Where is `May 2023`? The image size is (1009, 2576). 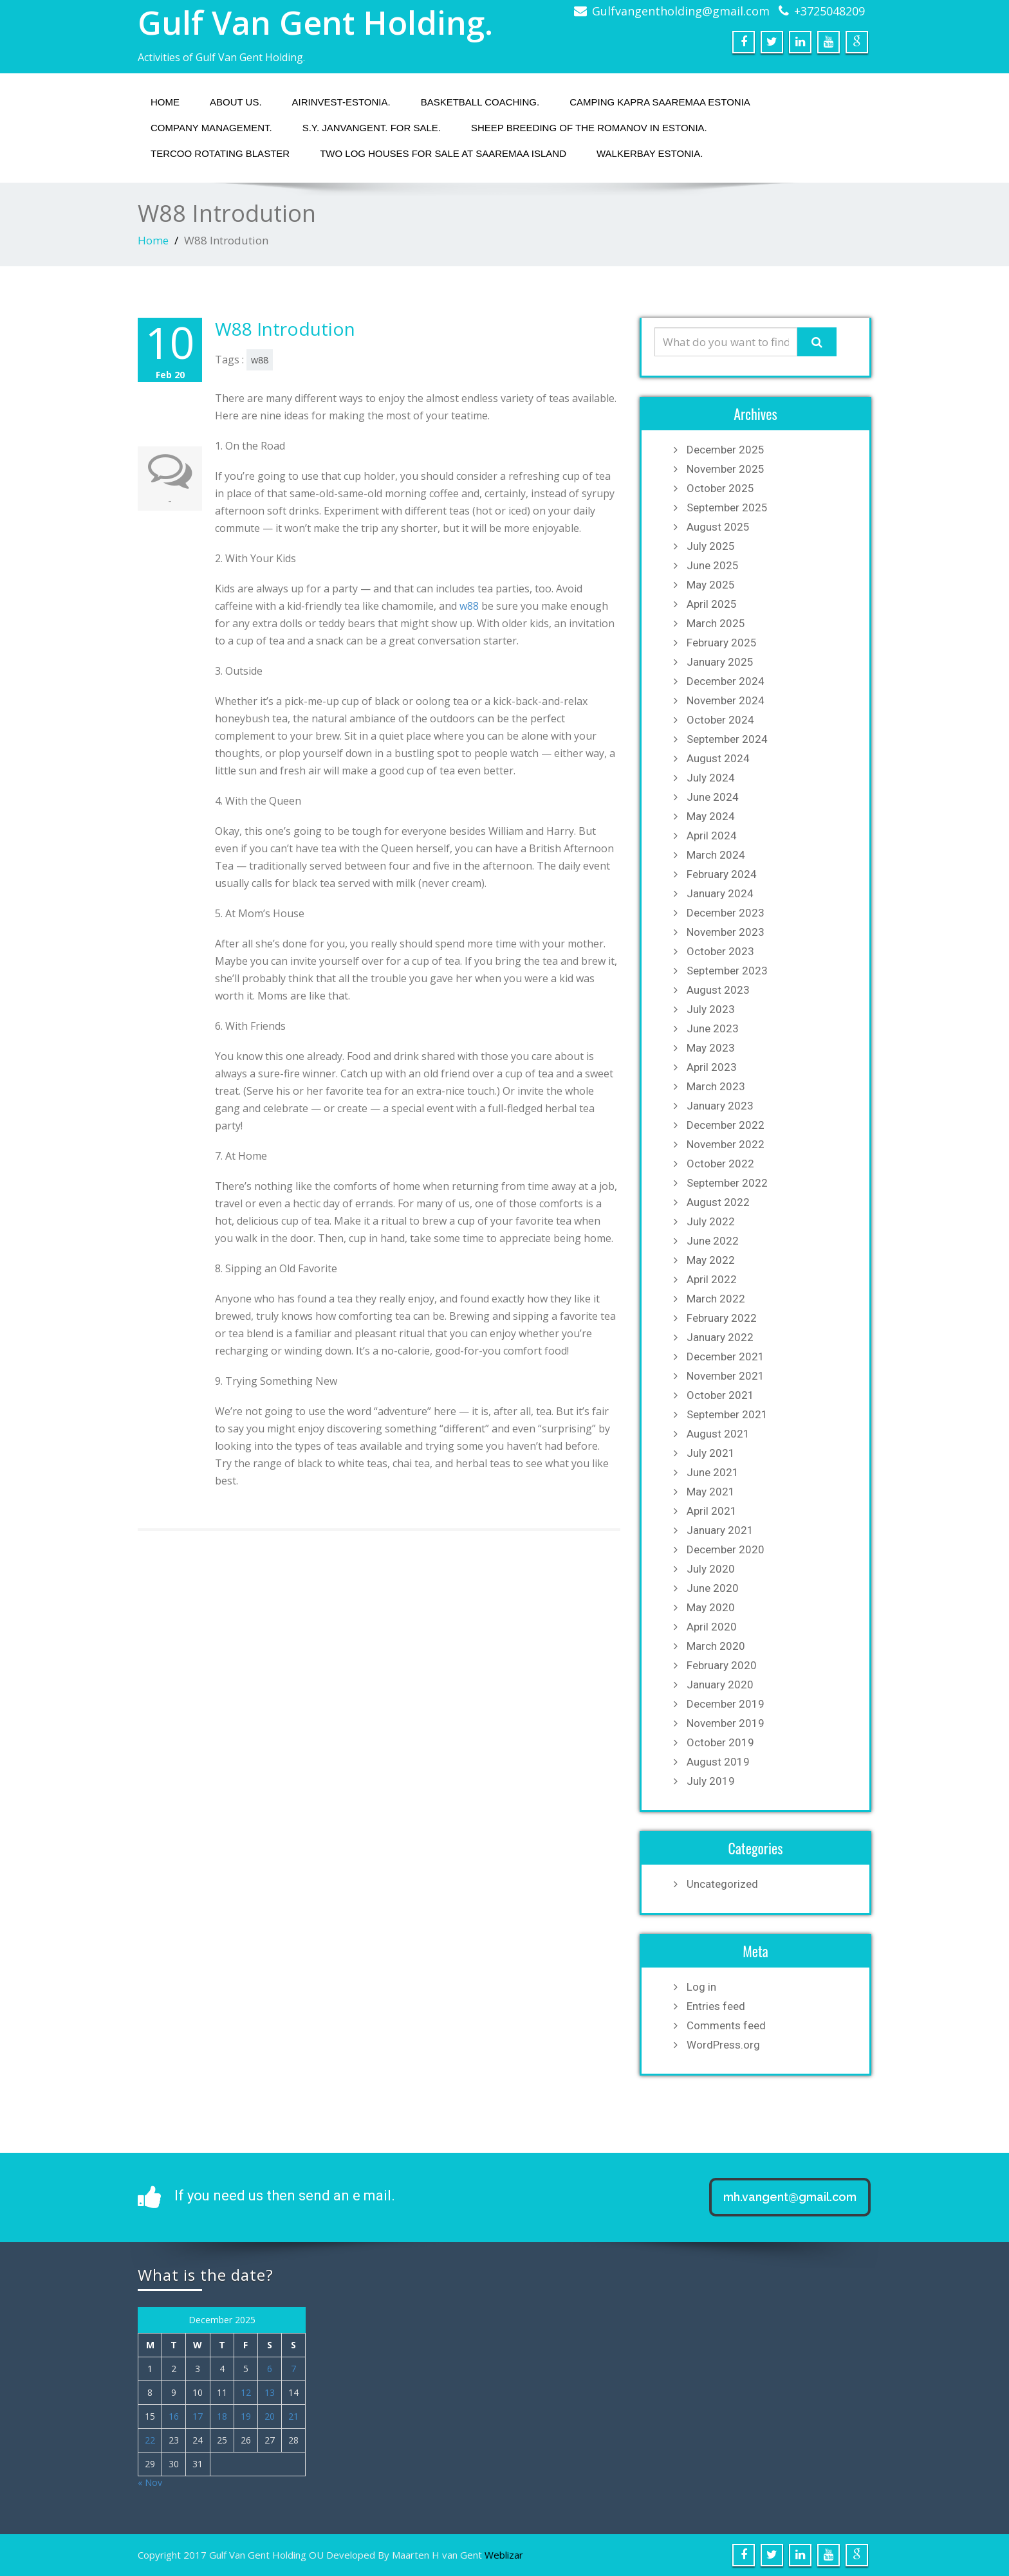 May 2023 is located at coordinates (711, 1047).